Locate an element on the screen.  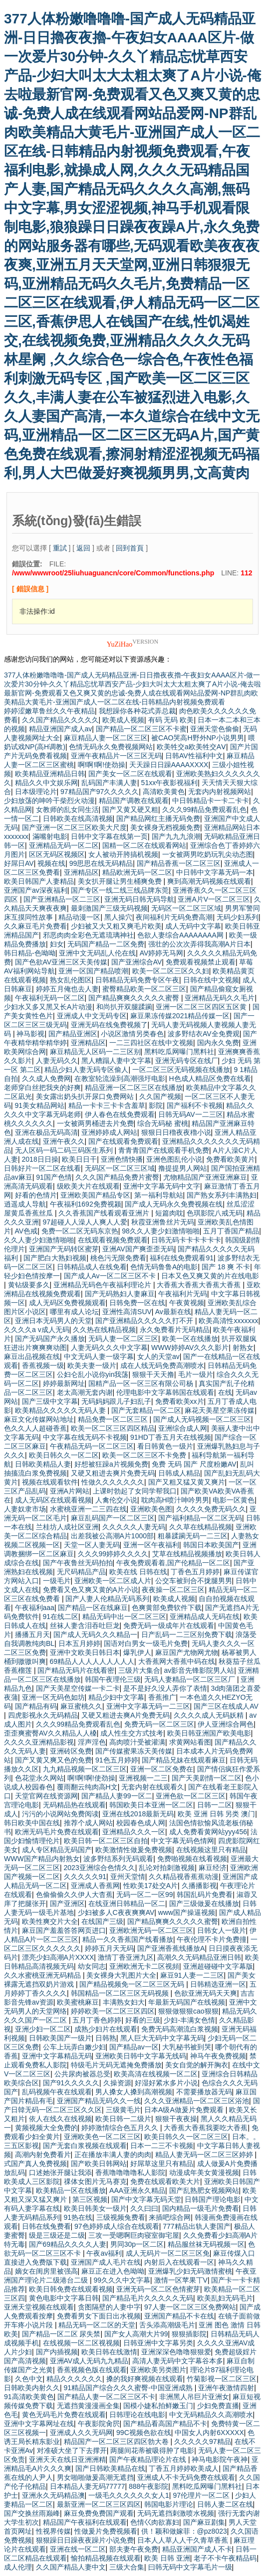
一级毛片 is located at coordinates (57, 1581).